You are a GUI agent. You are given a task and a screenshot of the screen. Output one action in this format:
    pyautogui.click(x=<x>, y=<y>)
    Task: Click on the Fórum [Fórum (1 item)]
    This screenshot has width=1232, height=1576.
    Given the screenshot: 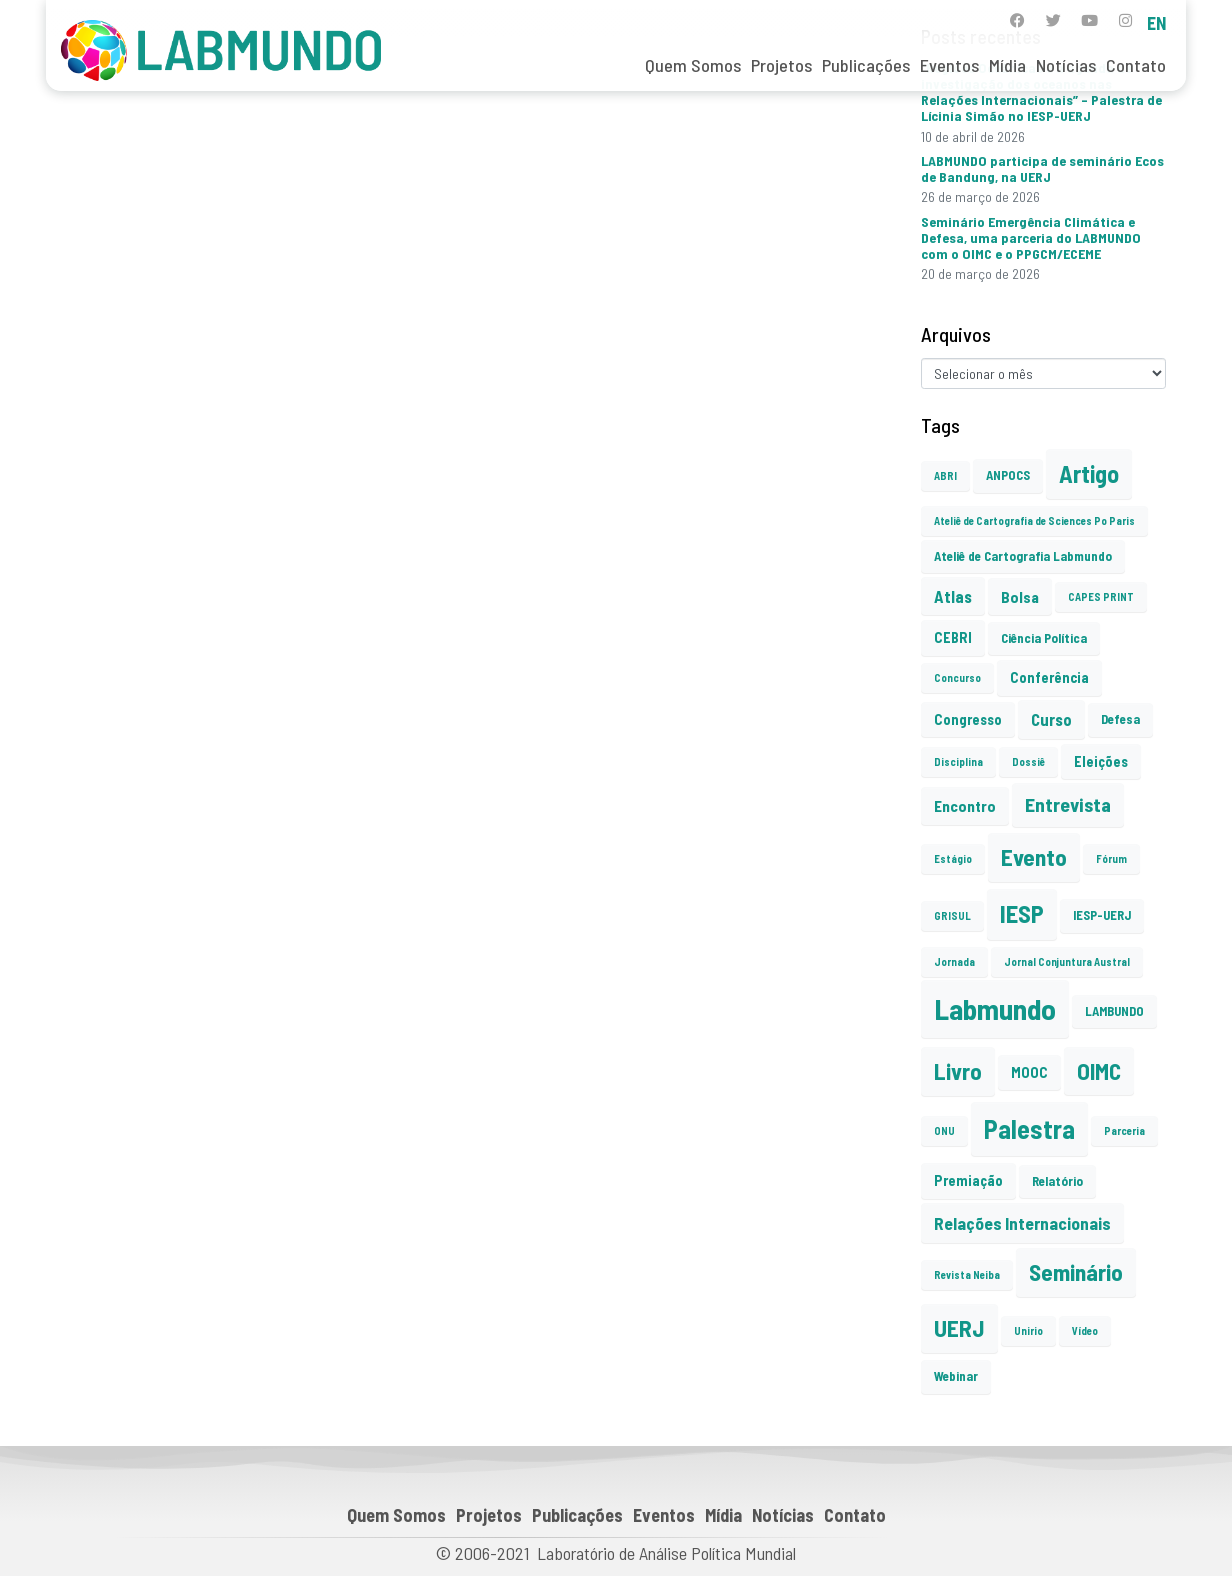 What is the action you would take?
    pyautogui.click(x=1111, y=858)
    